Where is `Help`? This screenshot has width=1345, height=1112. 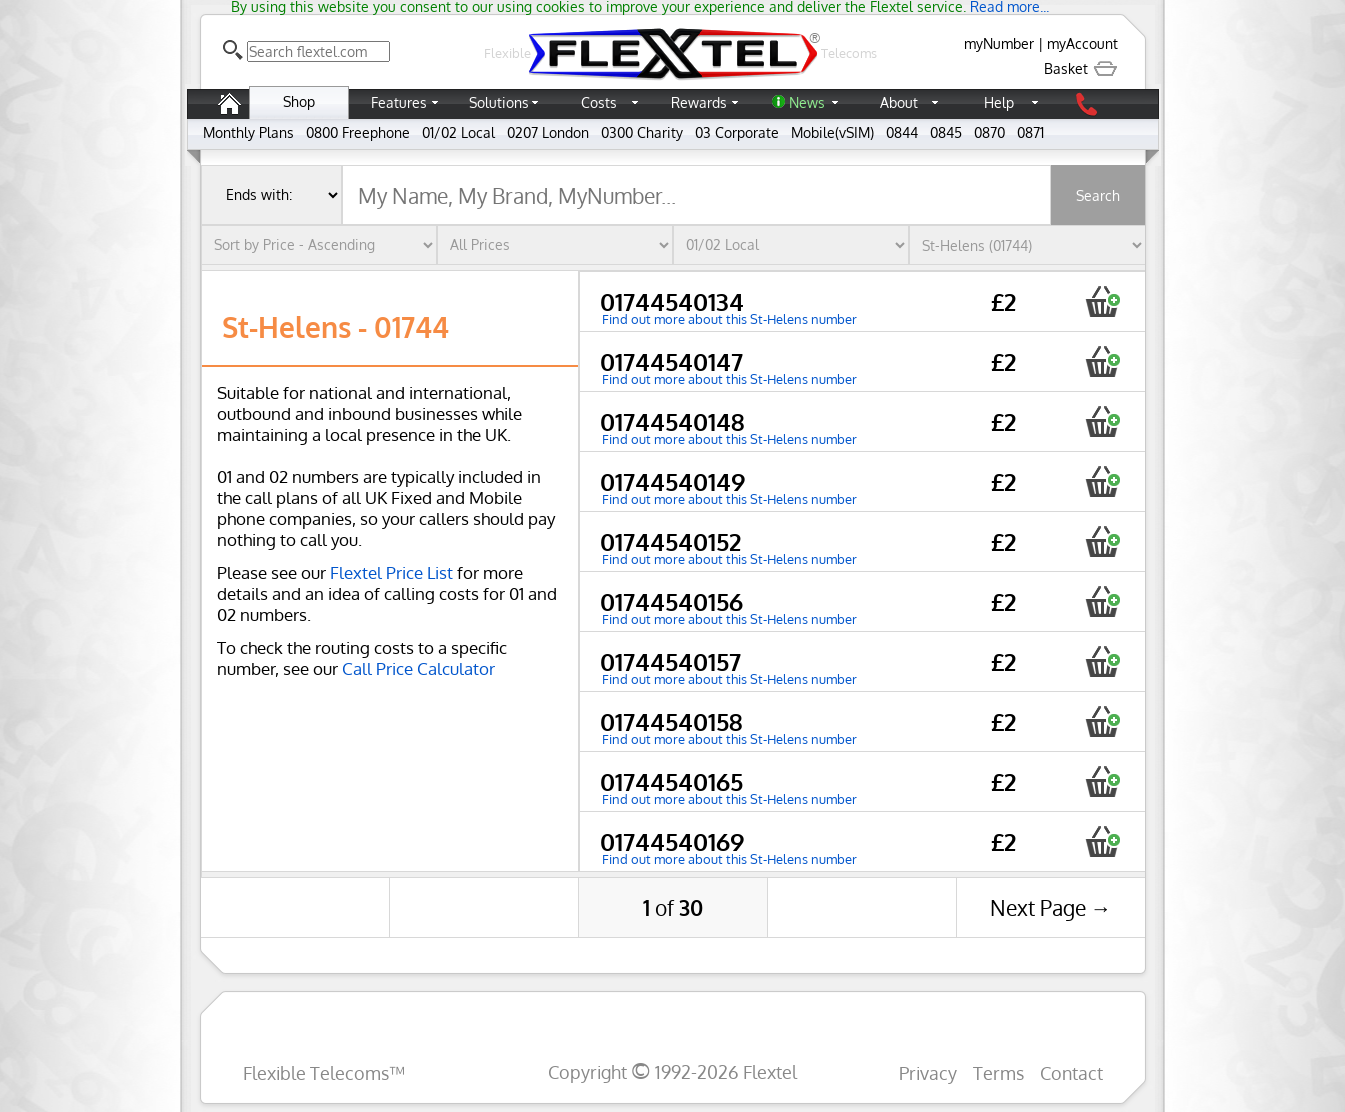 Help is located at coordinates (999, 102).